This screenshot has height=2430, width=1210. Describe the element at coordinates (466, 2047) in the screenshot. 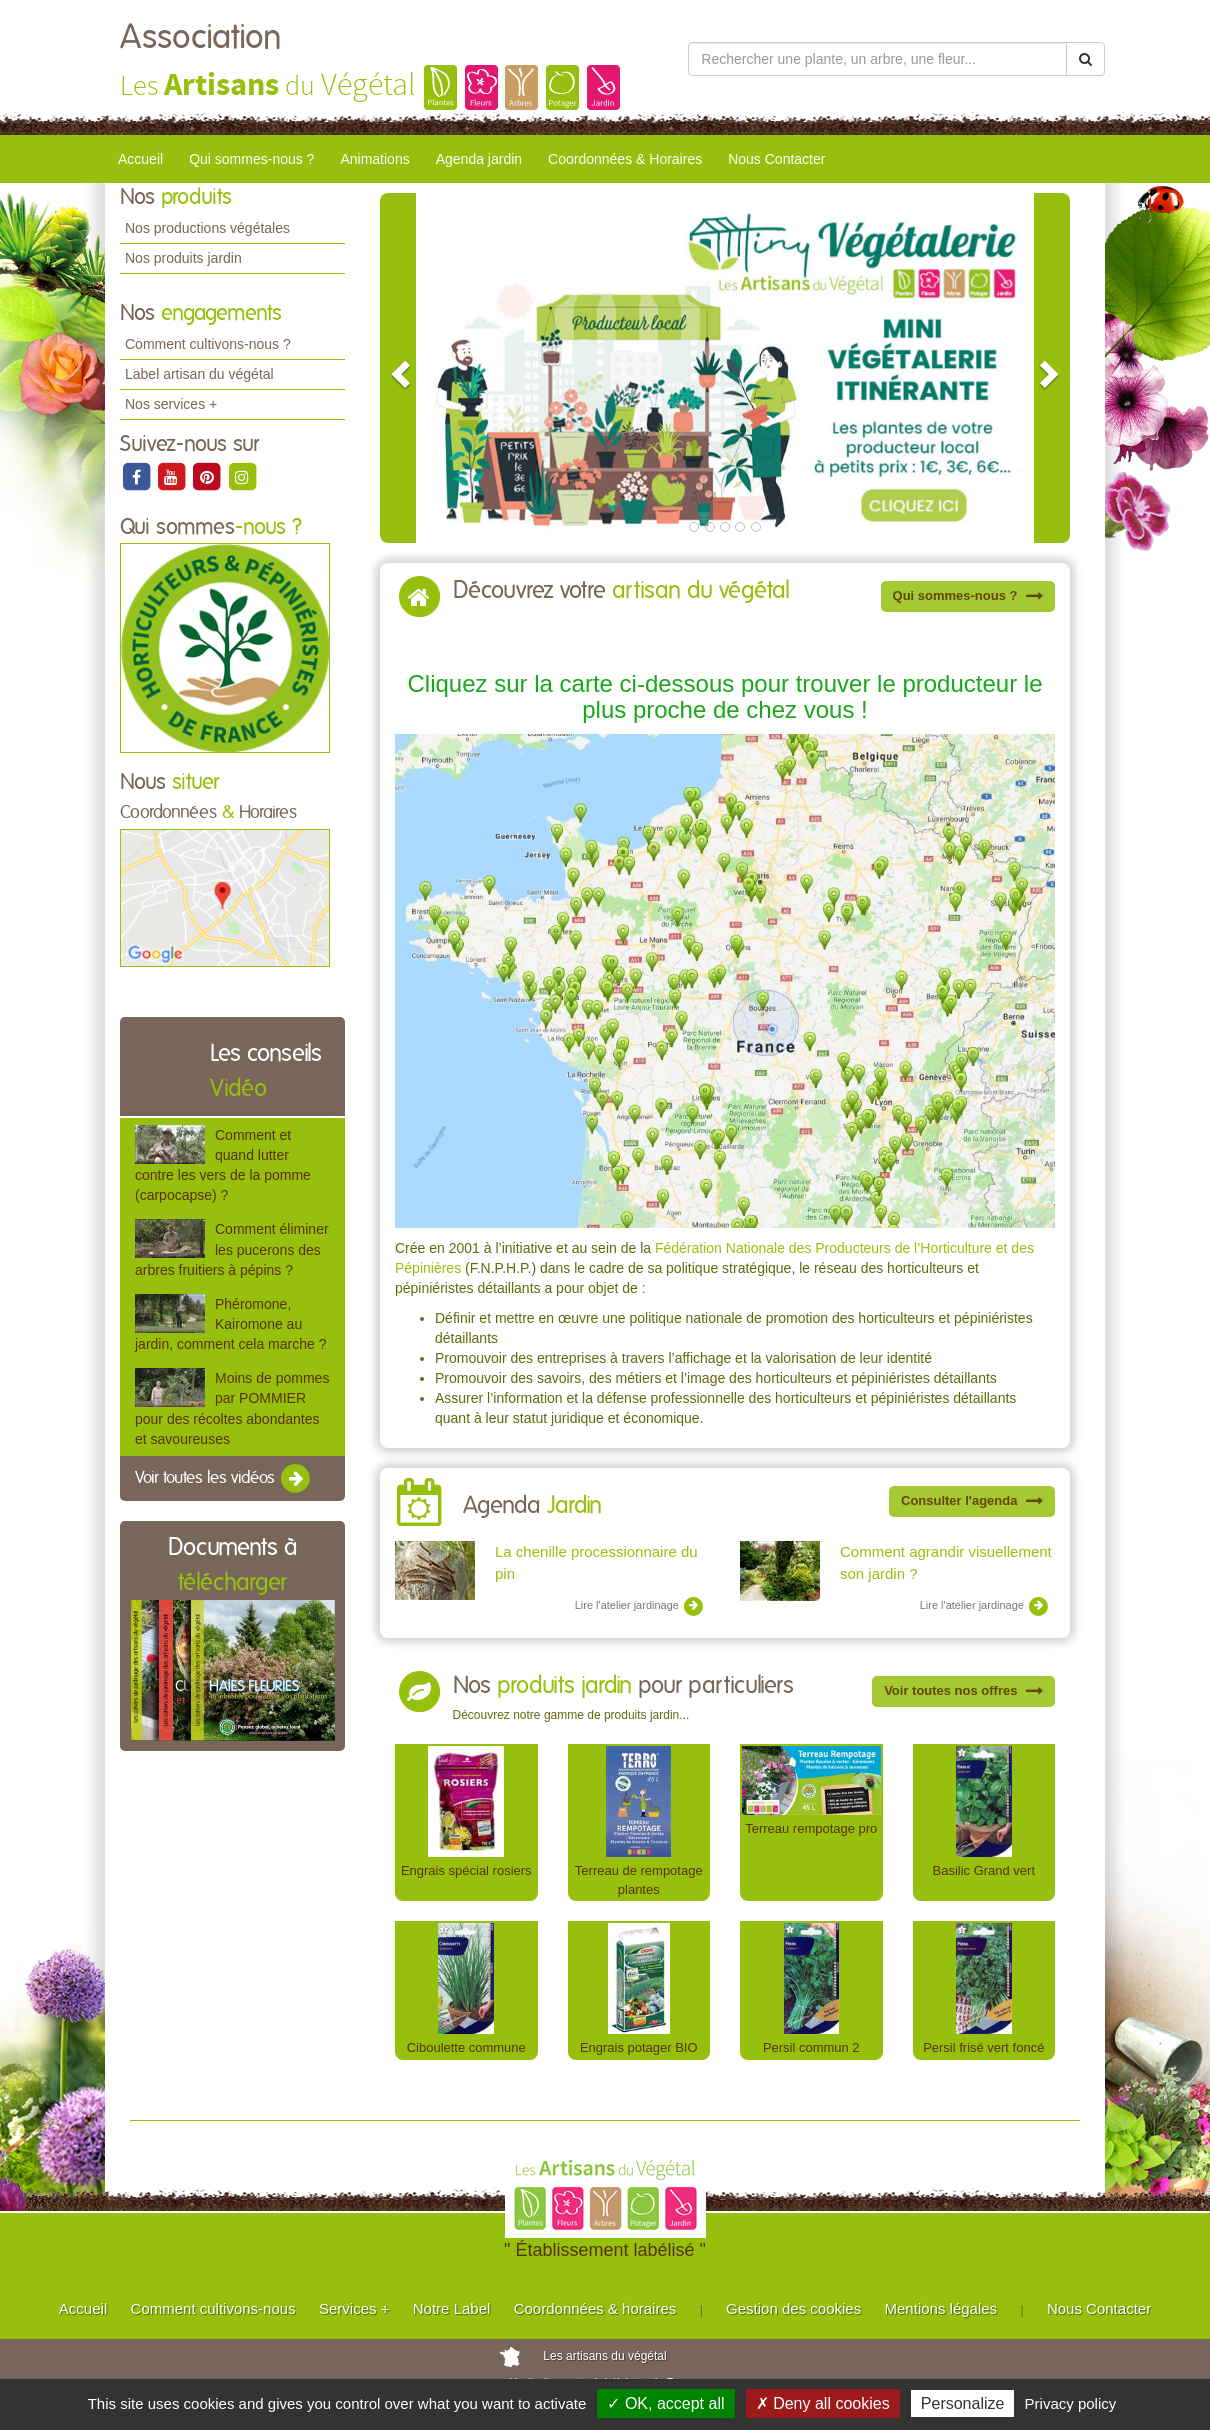

I see `Ciboulette commune` at that location.